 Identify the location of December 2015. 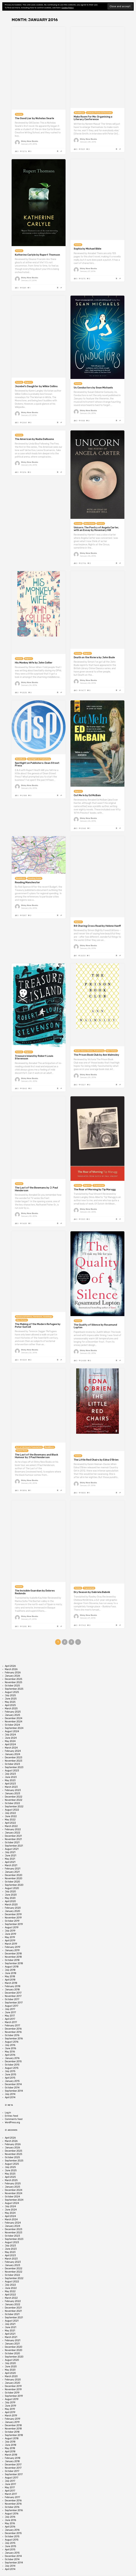
(13, 2061).